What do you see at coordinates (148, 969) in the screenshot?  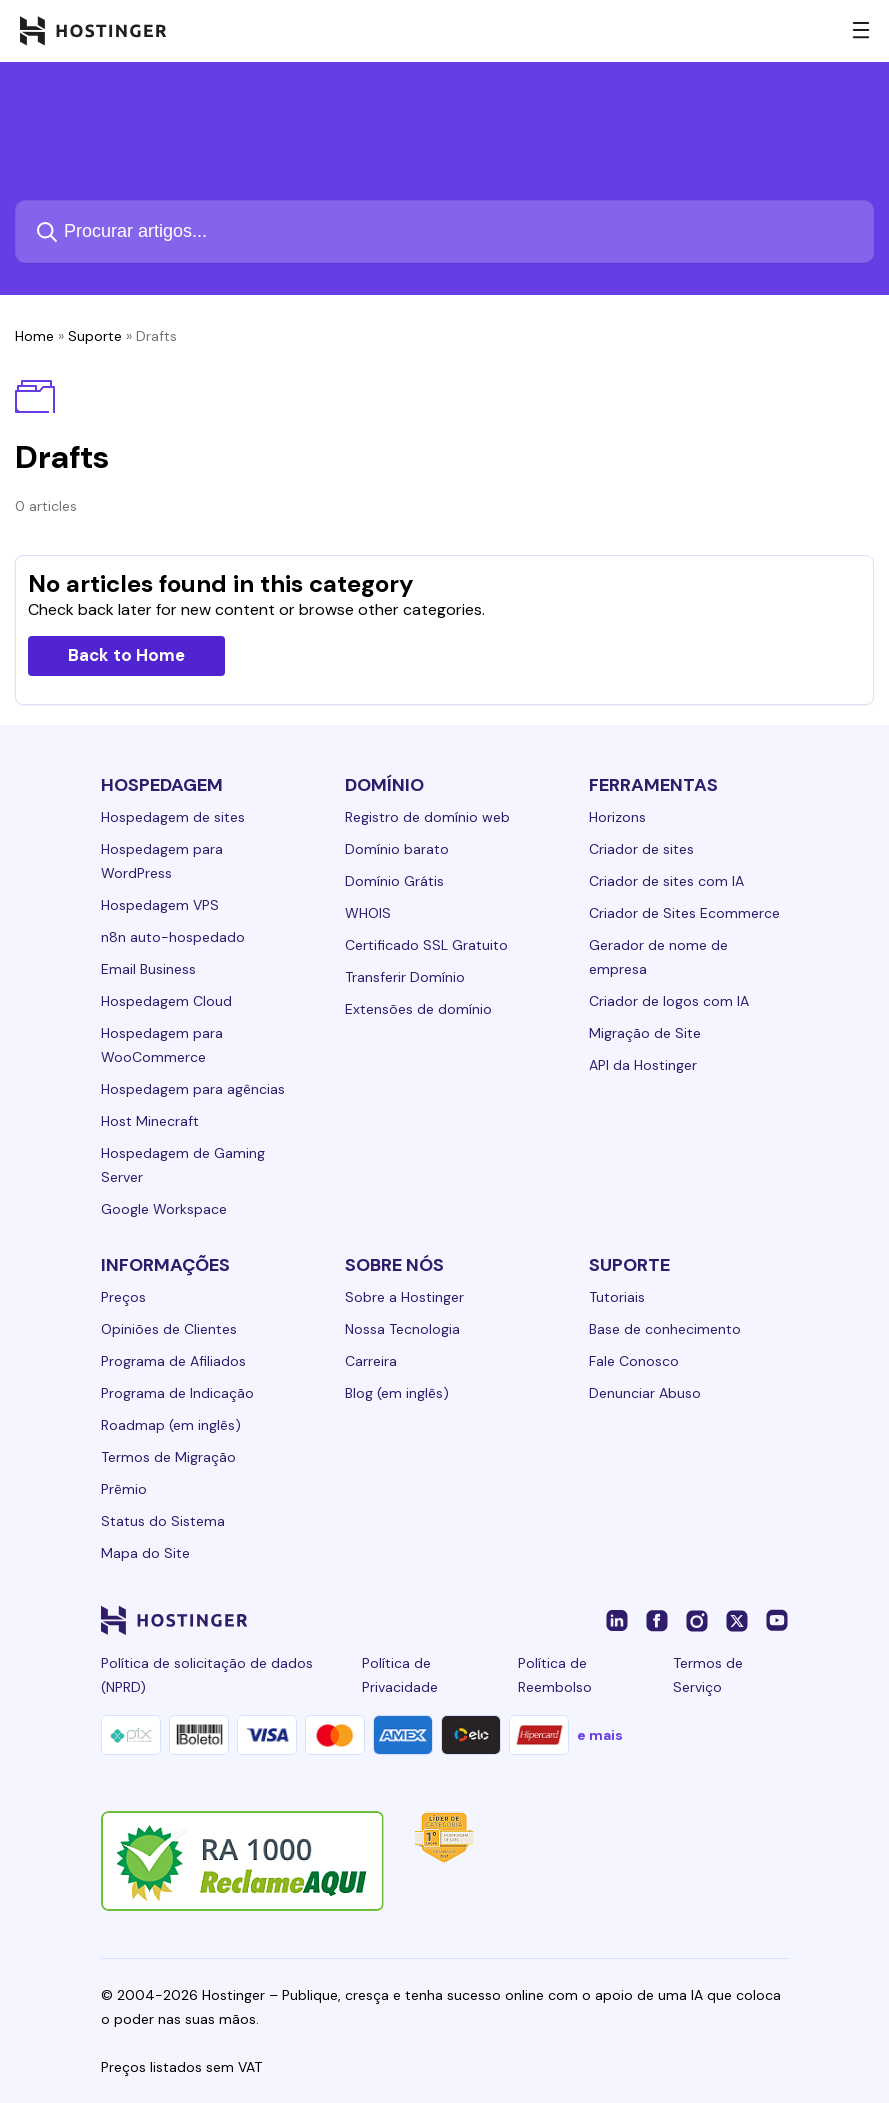 I see `Email Business` at bounding box center [148, 969].